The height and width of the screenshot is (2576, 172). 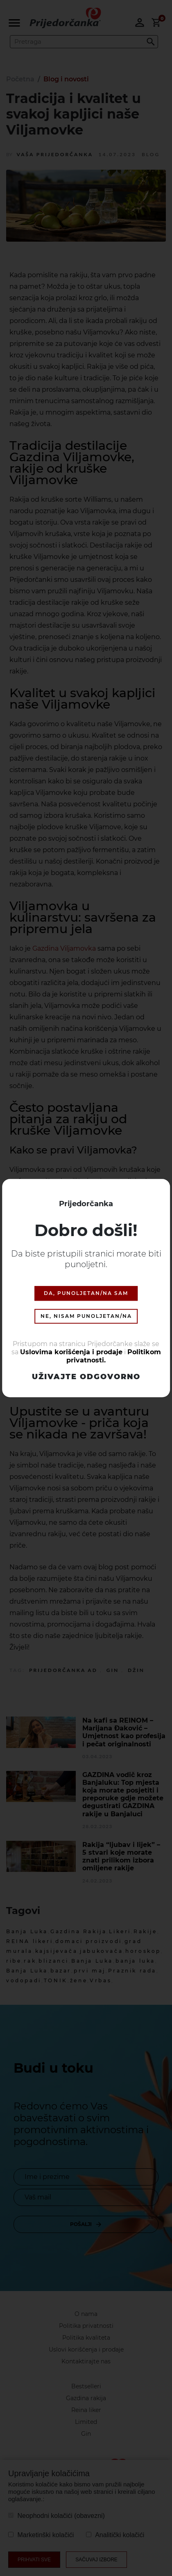 I want to click on Uslovima korišćenja i prodaje, so click(x=71, y=1352).